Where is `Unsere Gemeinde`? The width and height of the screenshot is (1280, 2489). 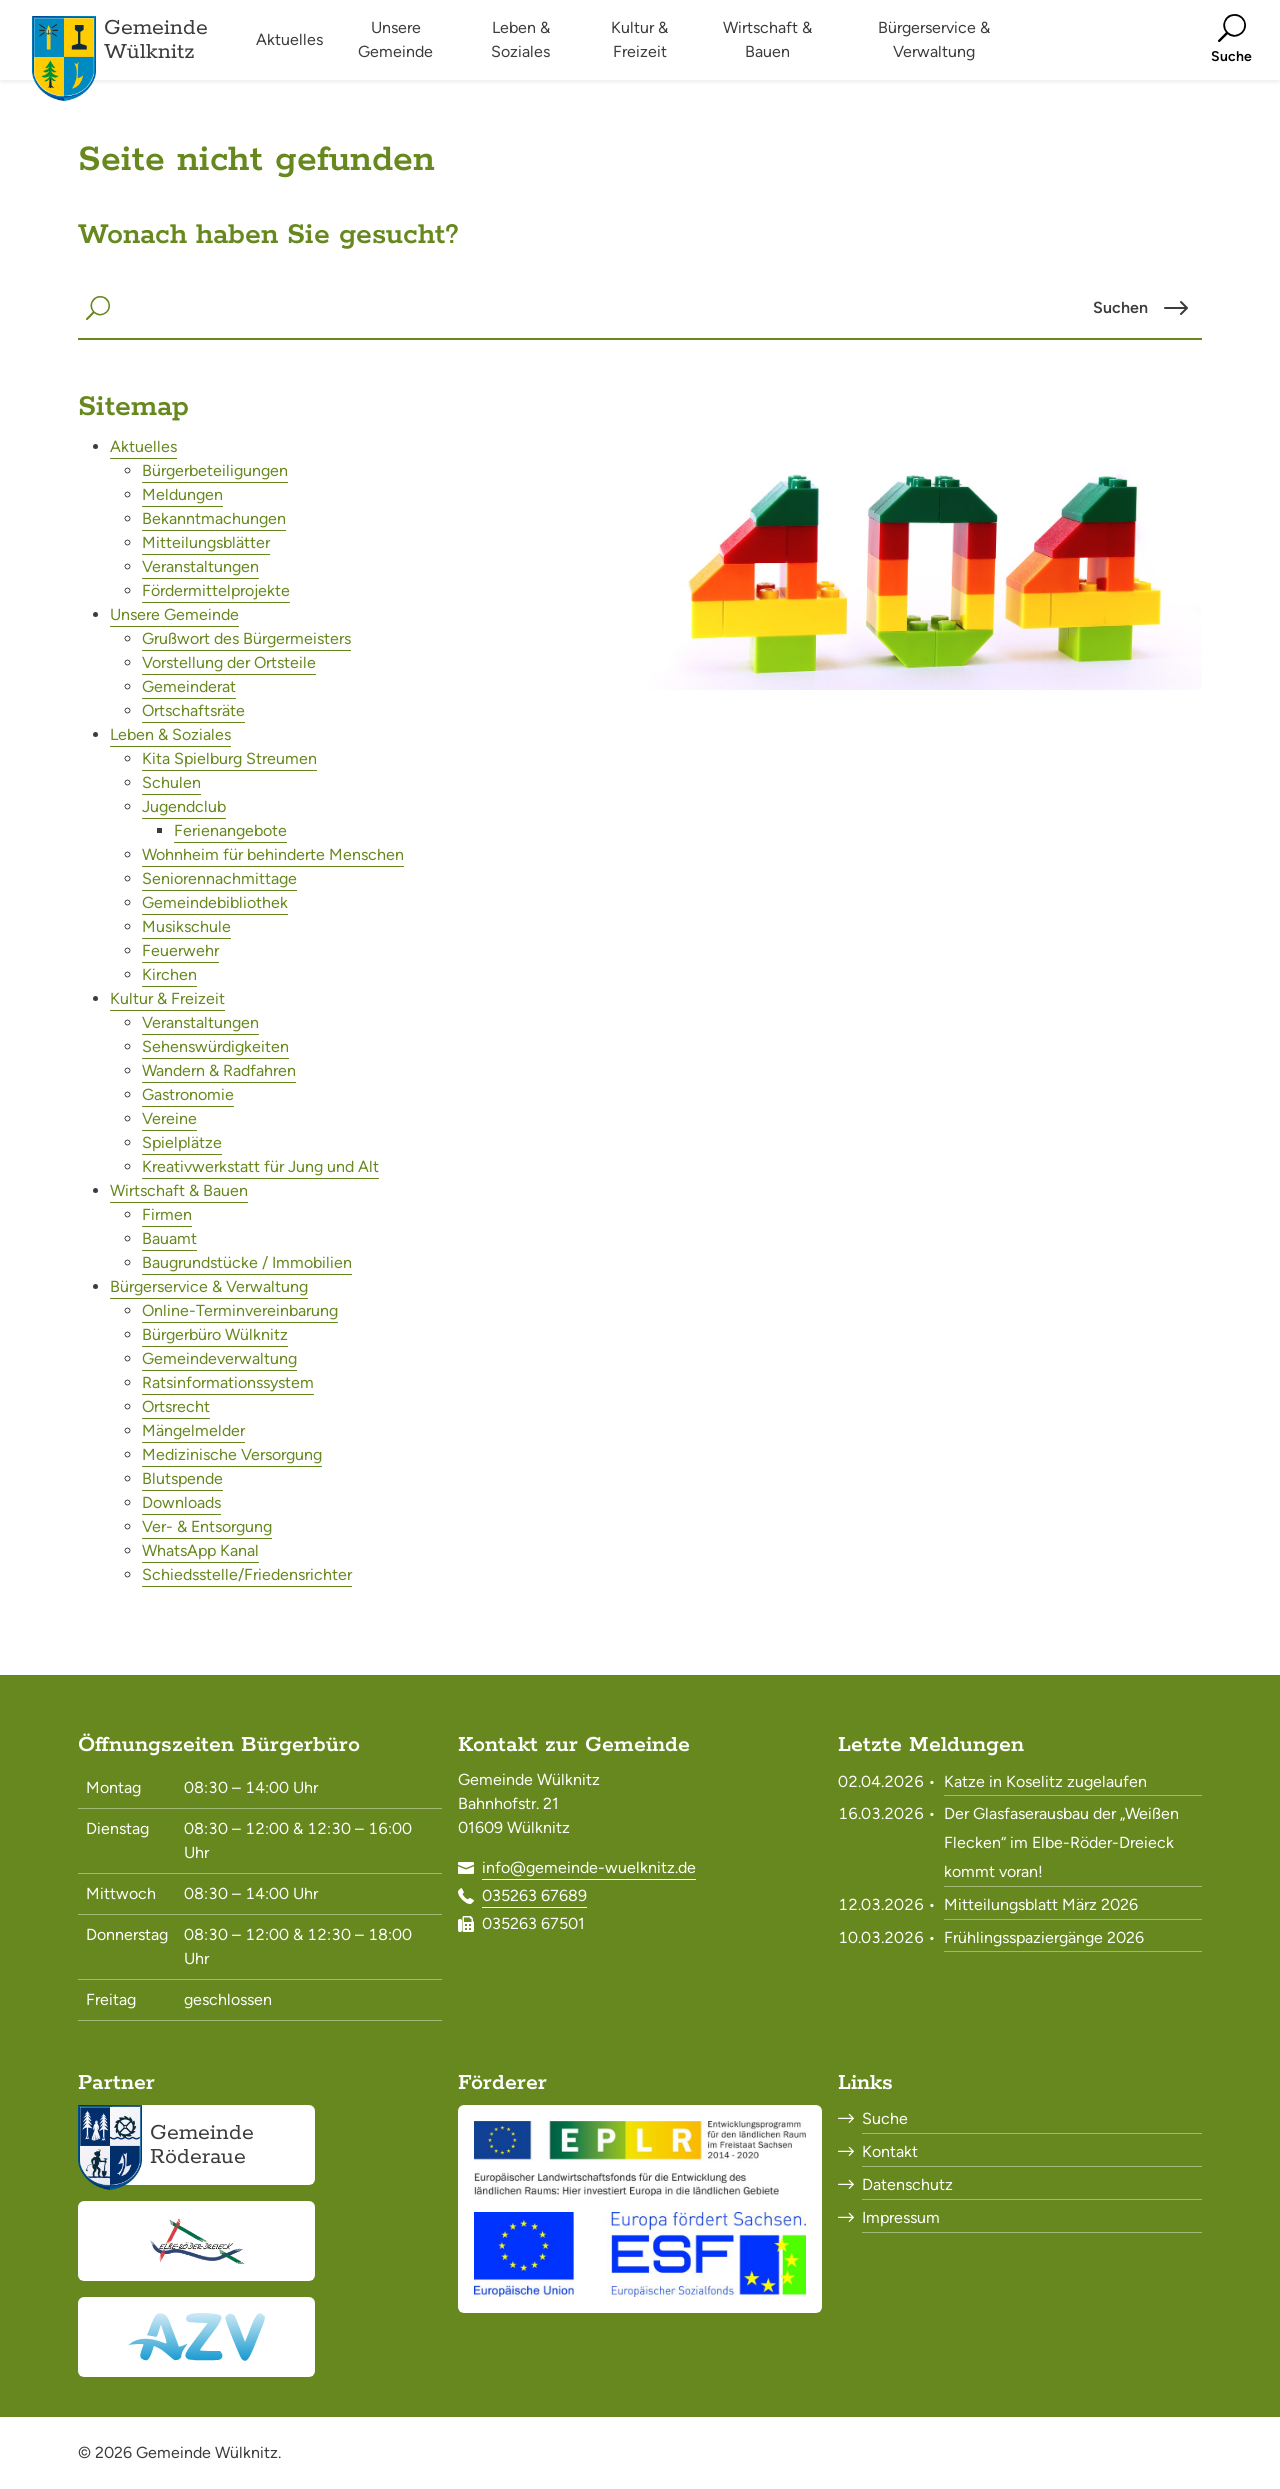
Unsere Gemeinde is located at coordinates (174, 614).